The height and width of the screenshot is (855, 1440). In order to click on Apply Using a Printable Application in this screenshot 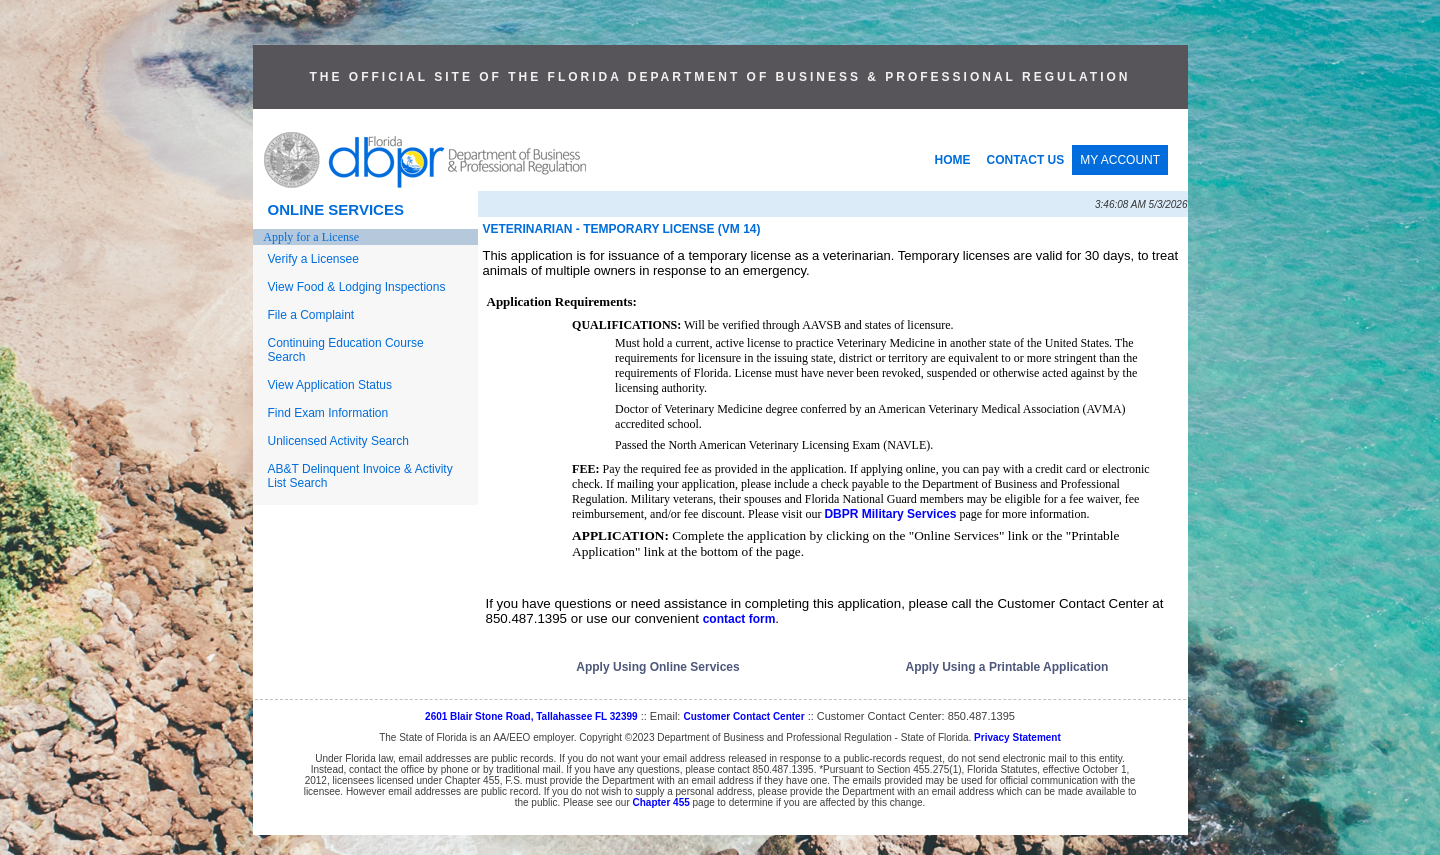, I will do `click(1007, 667)`.